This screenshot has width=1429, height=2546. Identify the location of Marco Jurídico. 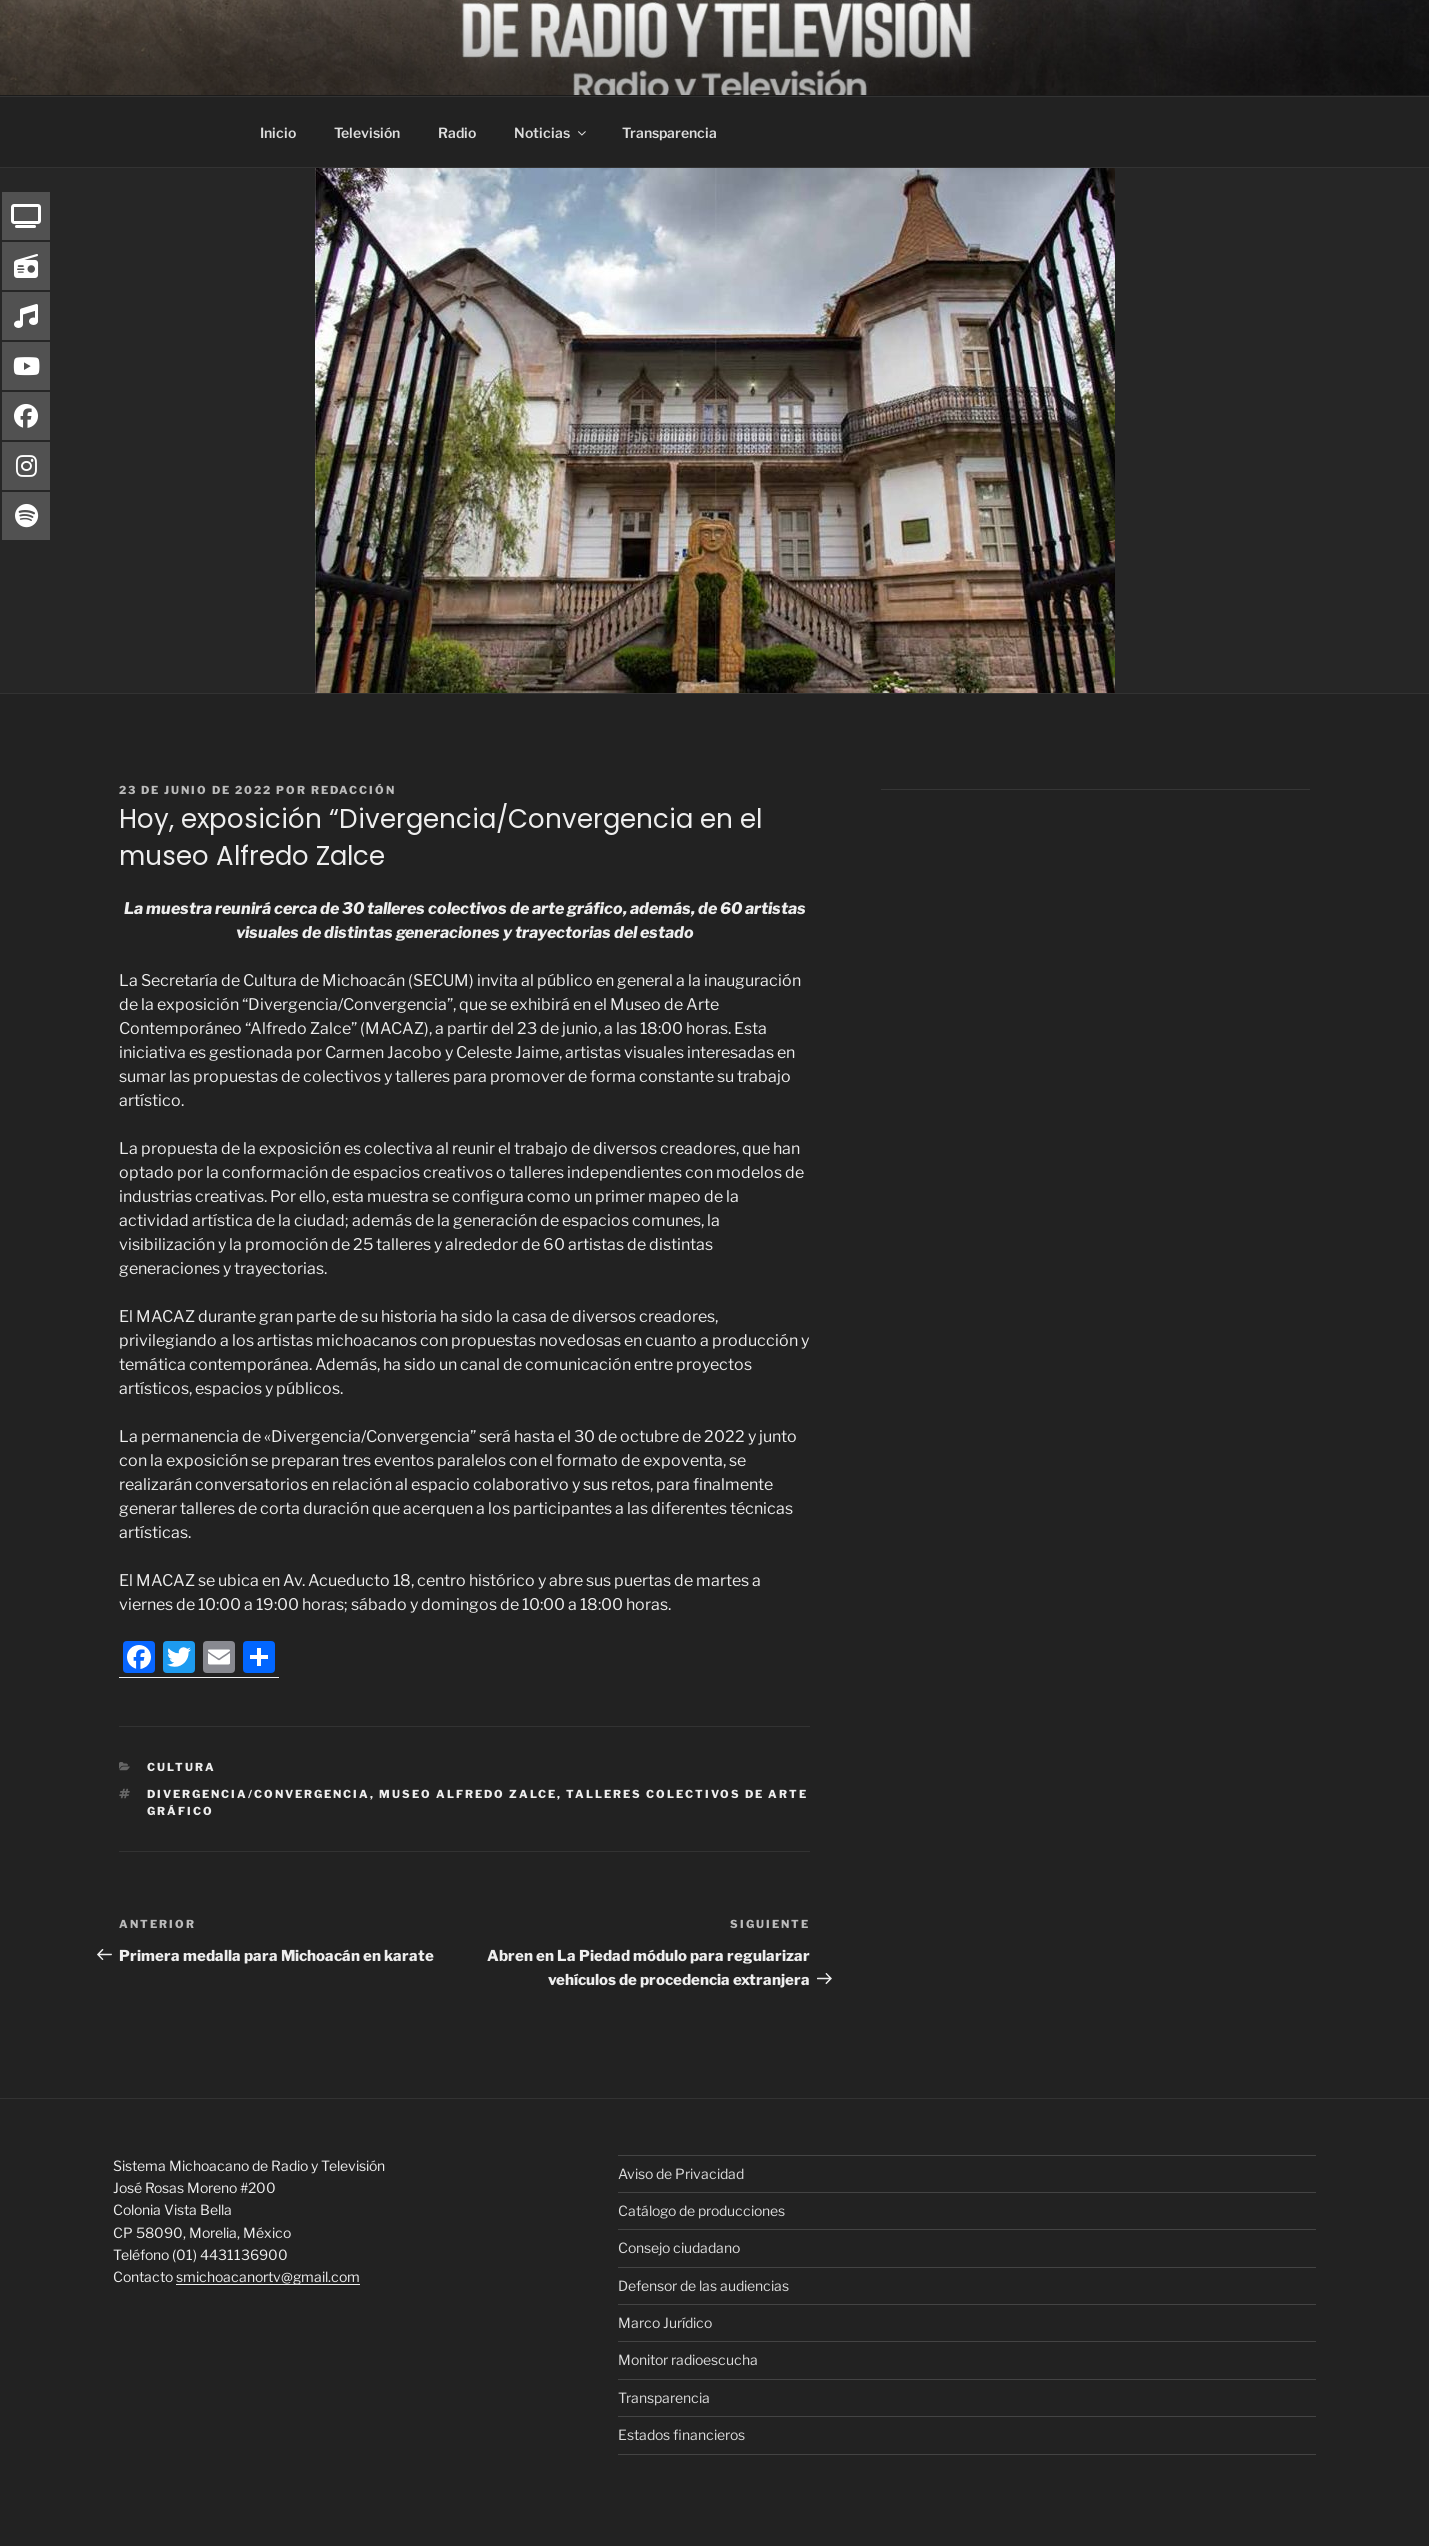
(665, 2322).